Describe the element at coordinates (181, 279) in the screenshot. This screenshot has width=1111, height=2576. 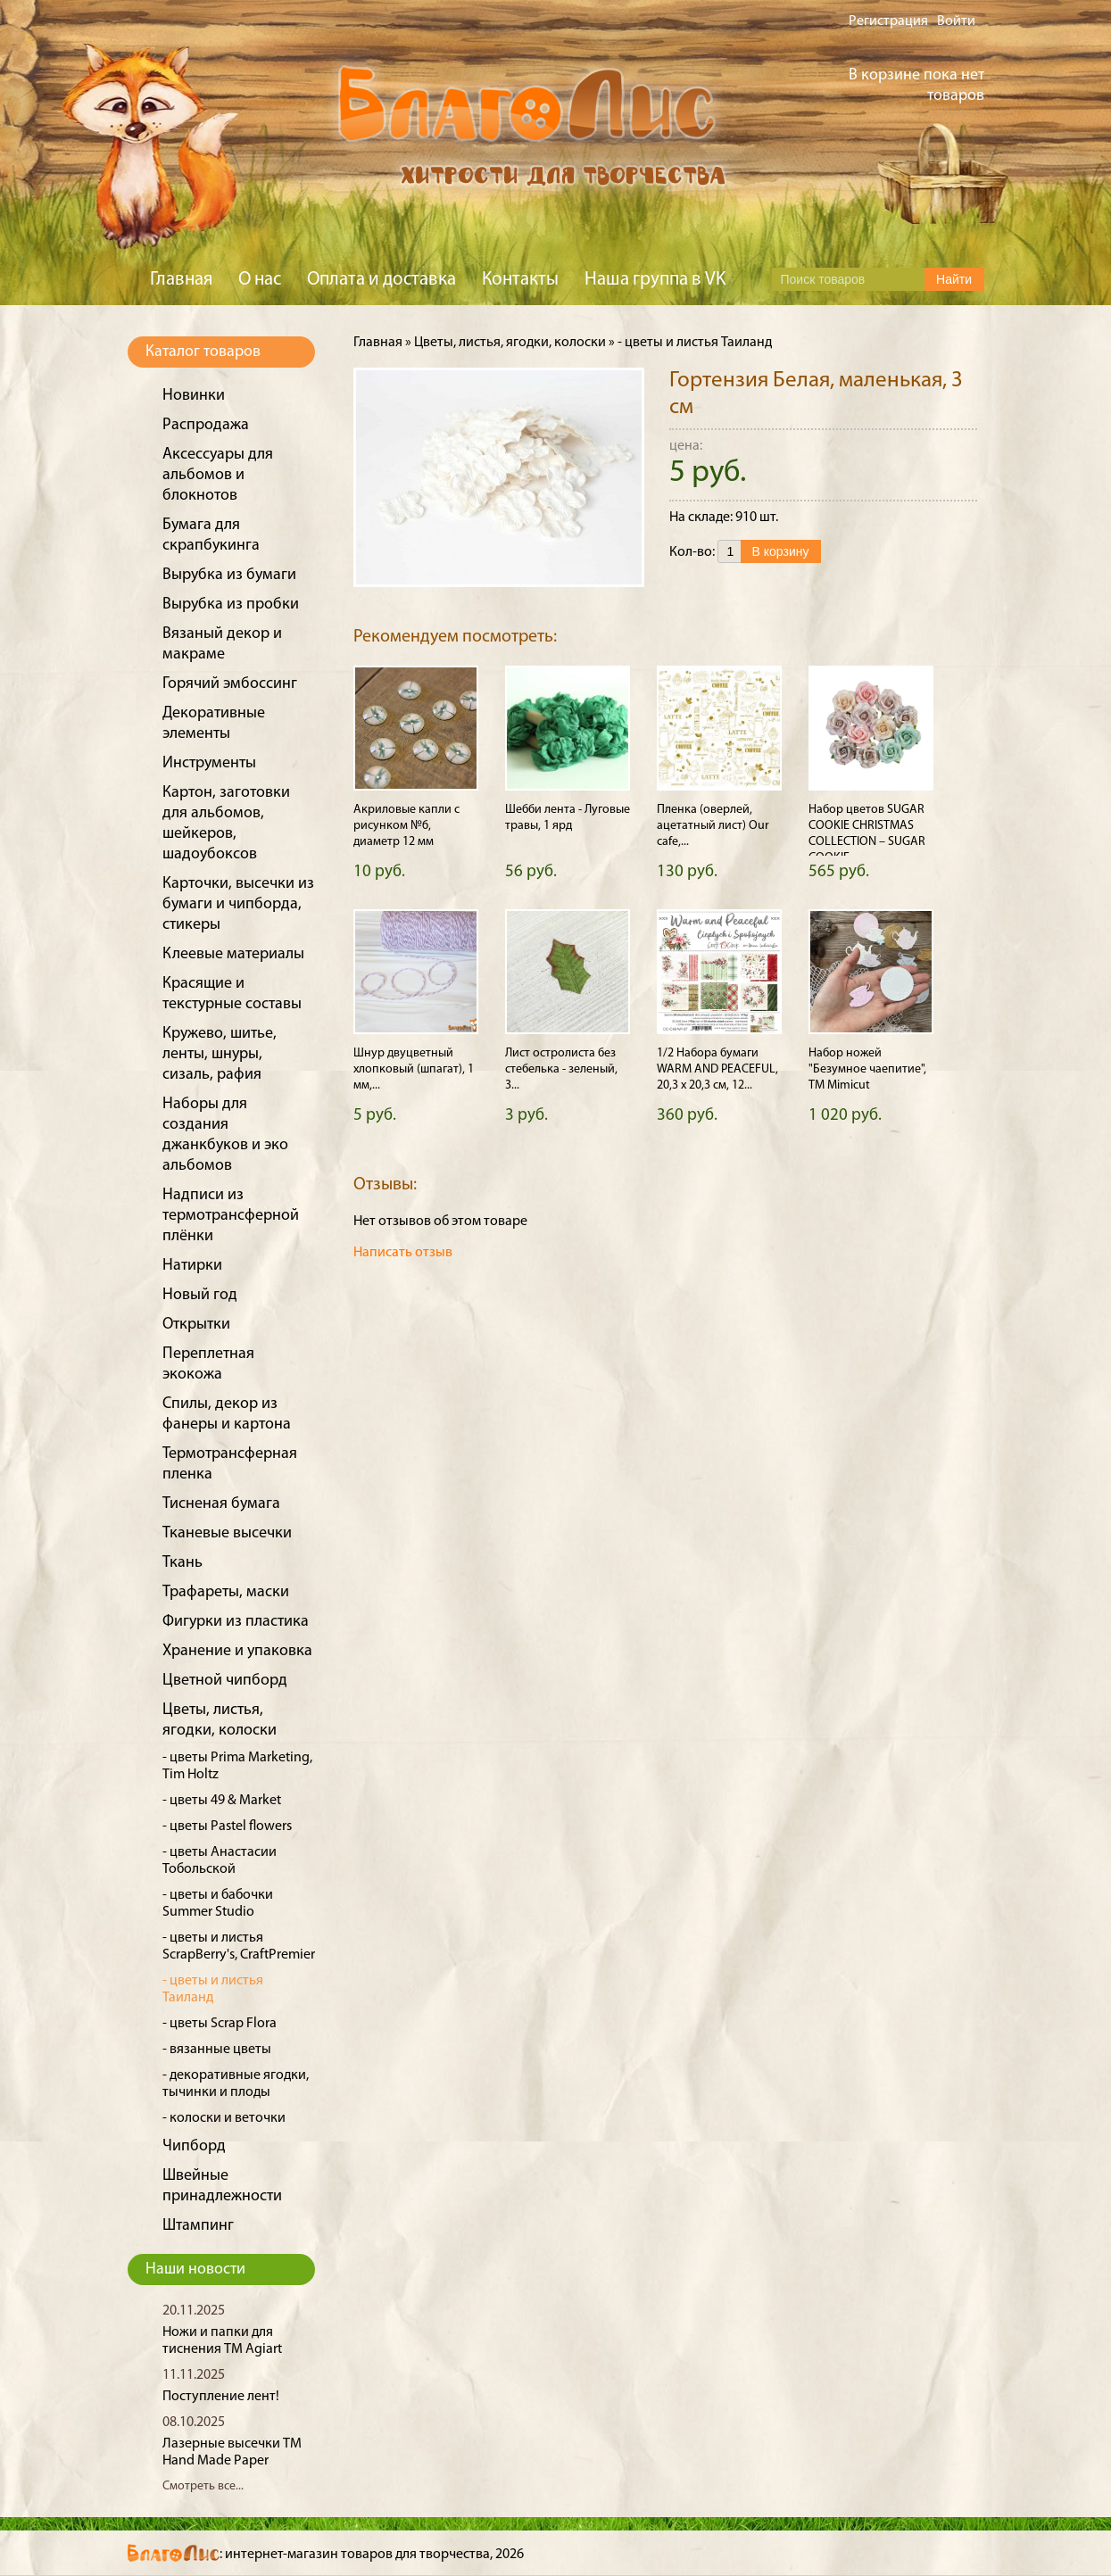
I see `Главная` at that location.